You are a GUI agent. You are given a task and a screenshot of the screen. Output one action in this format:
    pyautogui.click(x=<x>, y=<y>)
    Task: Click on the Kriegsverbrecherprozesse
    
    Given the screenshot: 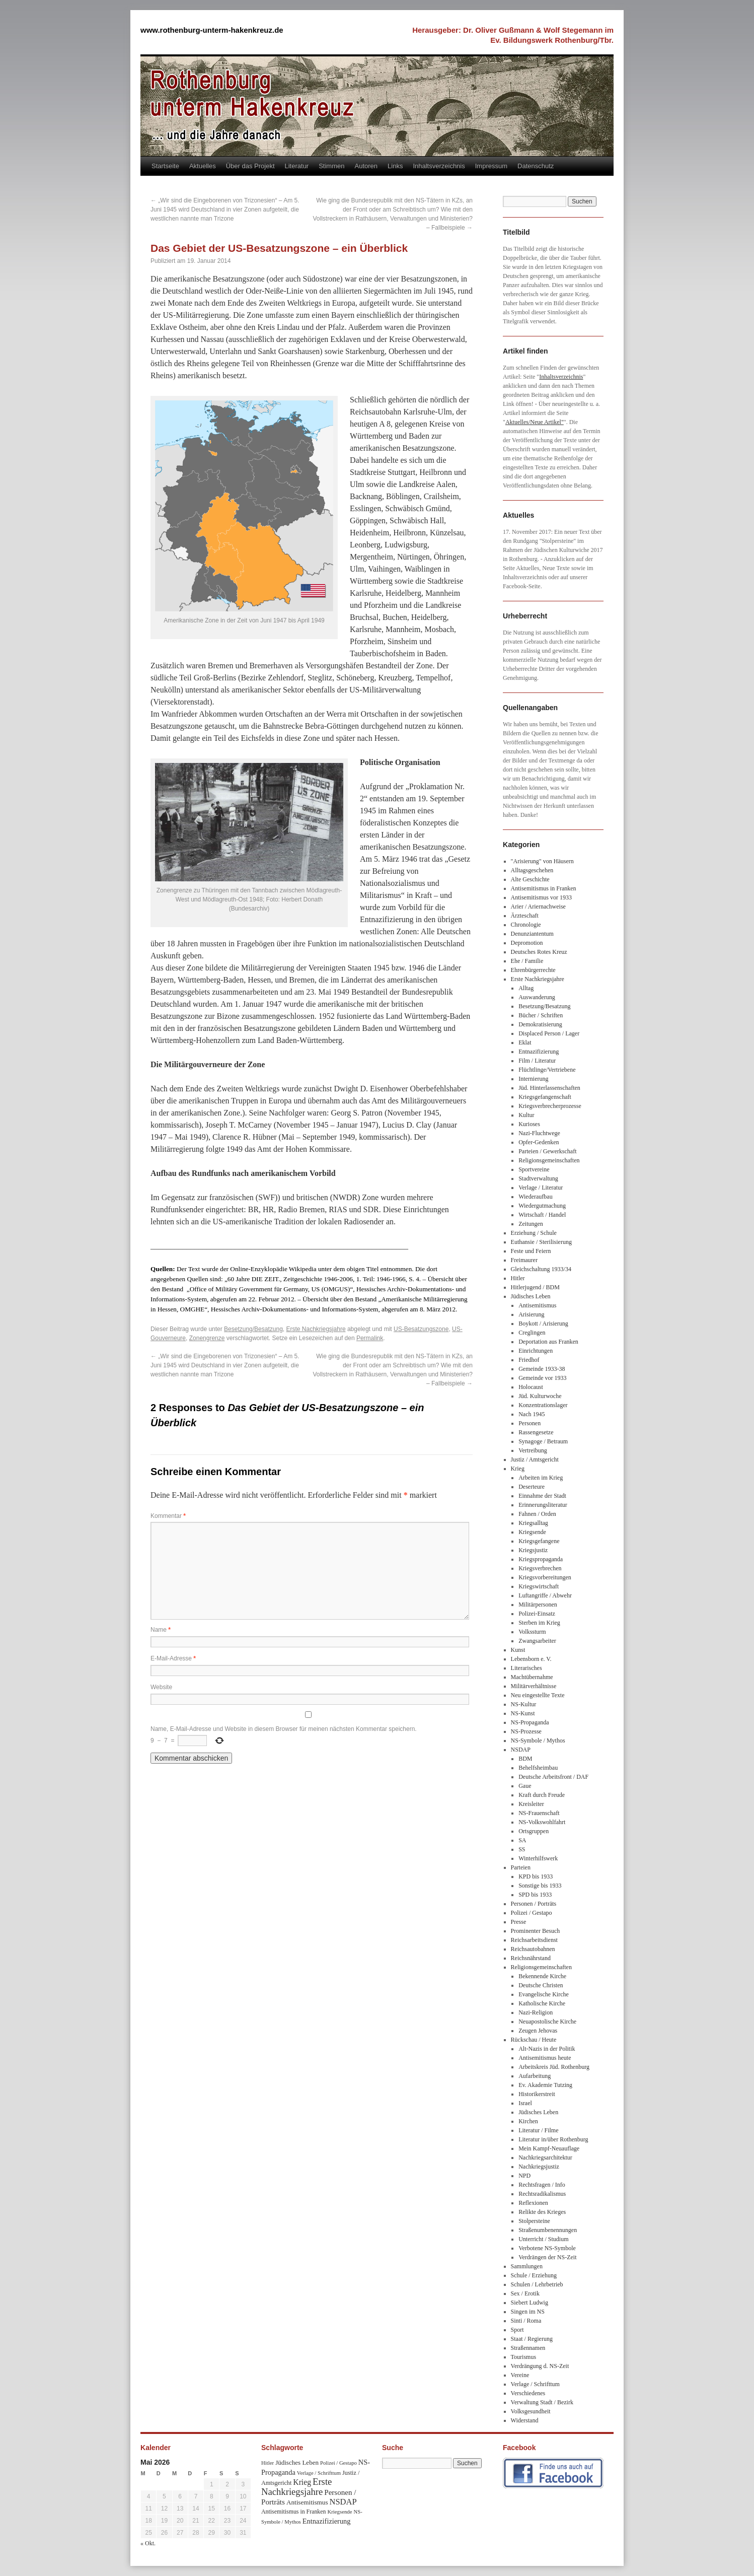 What is the action you would take?
    pyautogui.click(x=549, y=1105)
    